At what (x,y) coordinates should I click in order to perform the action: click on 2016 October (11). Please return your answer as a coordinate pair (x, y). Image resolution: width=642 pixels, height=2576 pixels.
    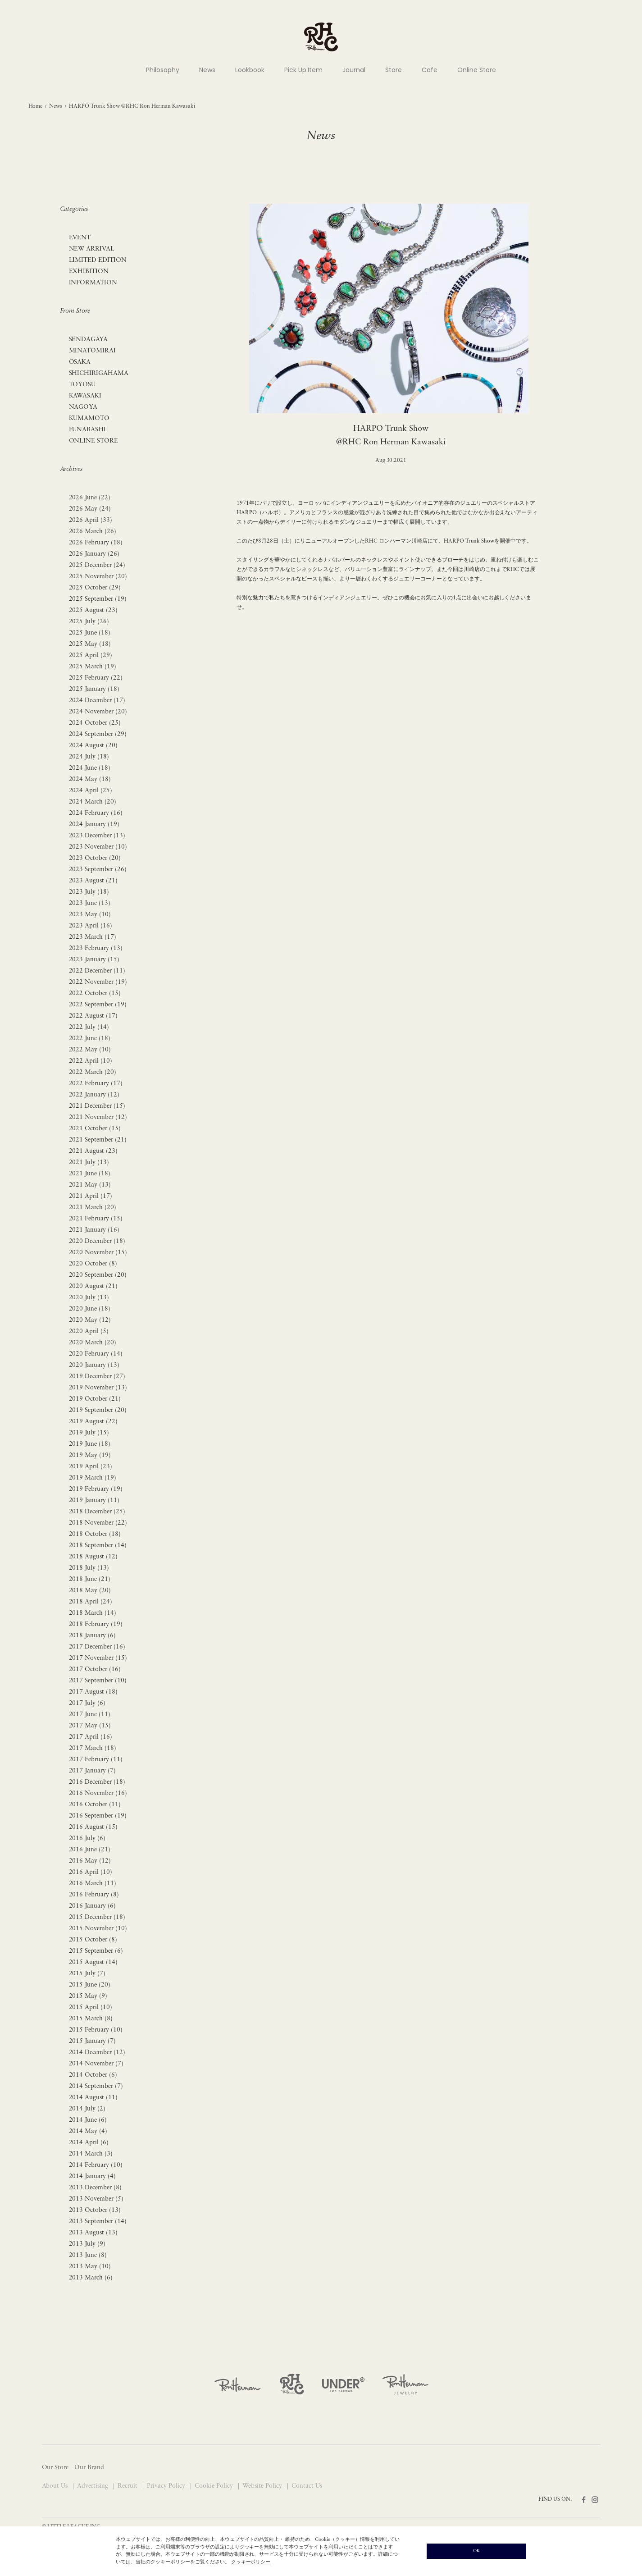
    Looking at the image, I should click on (95, 1804).